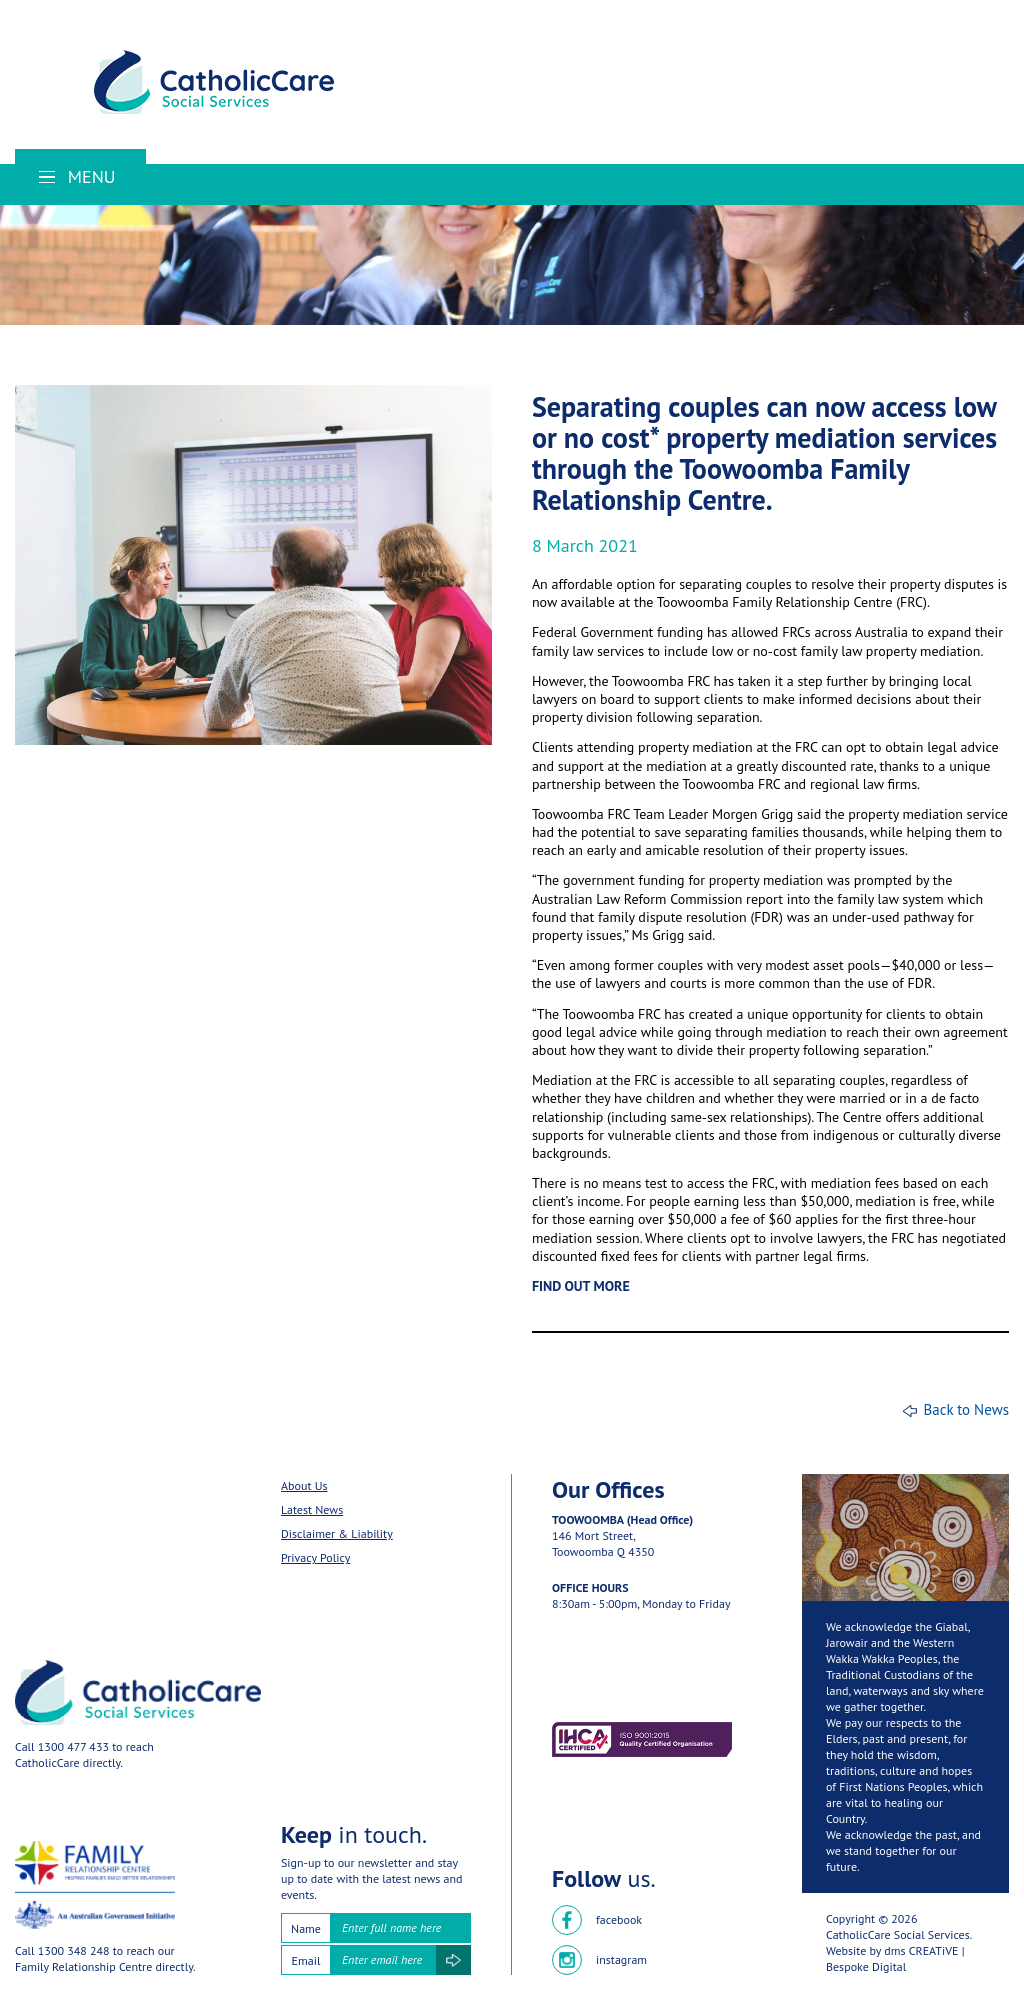 The width and height of the screenshot is (1024, 2015). What do you see at coordinates (77, 176) in the screenshot?
I see `Menu` at bounding box center [77, 176].